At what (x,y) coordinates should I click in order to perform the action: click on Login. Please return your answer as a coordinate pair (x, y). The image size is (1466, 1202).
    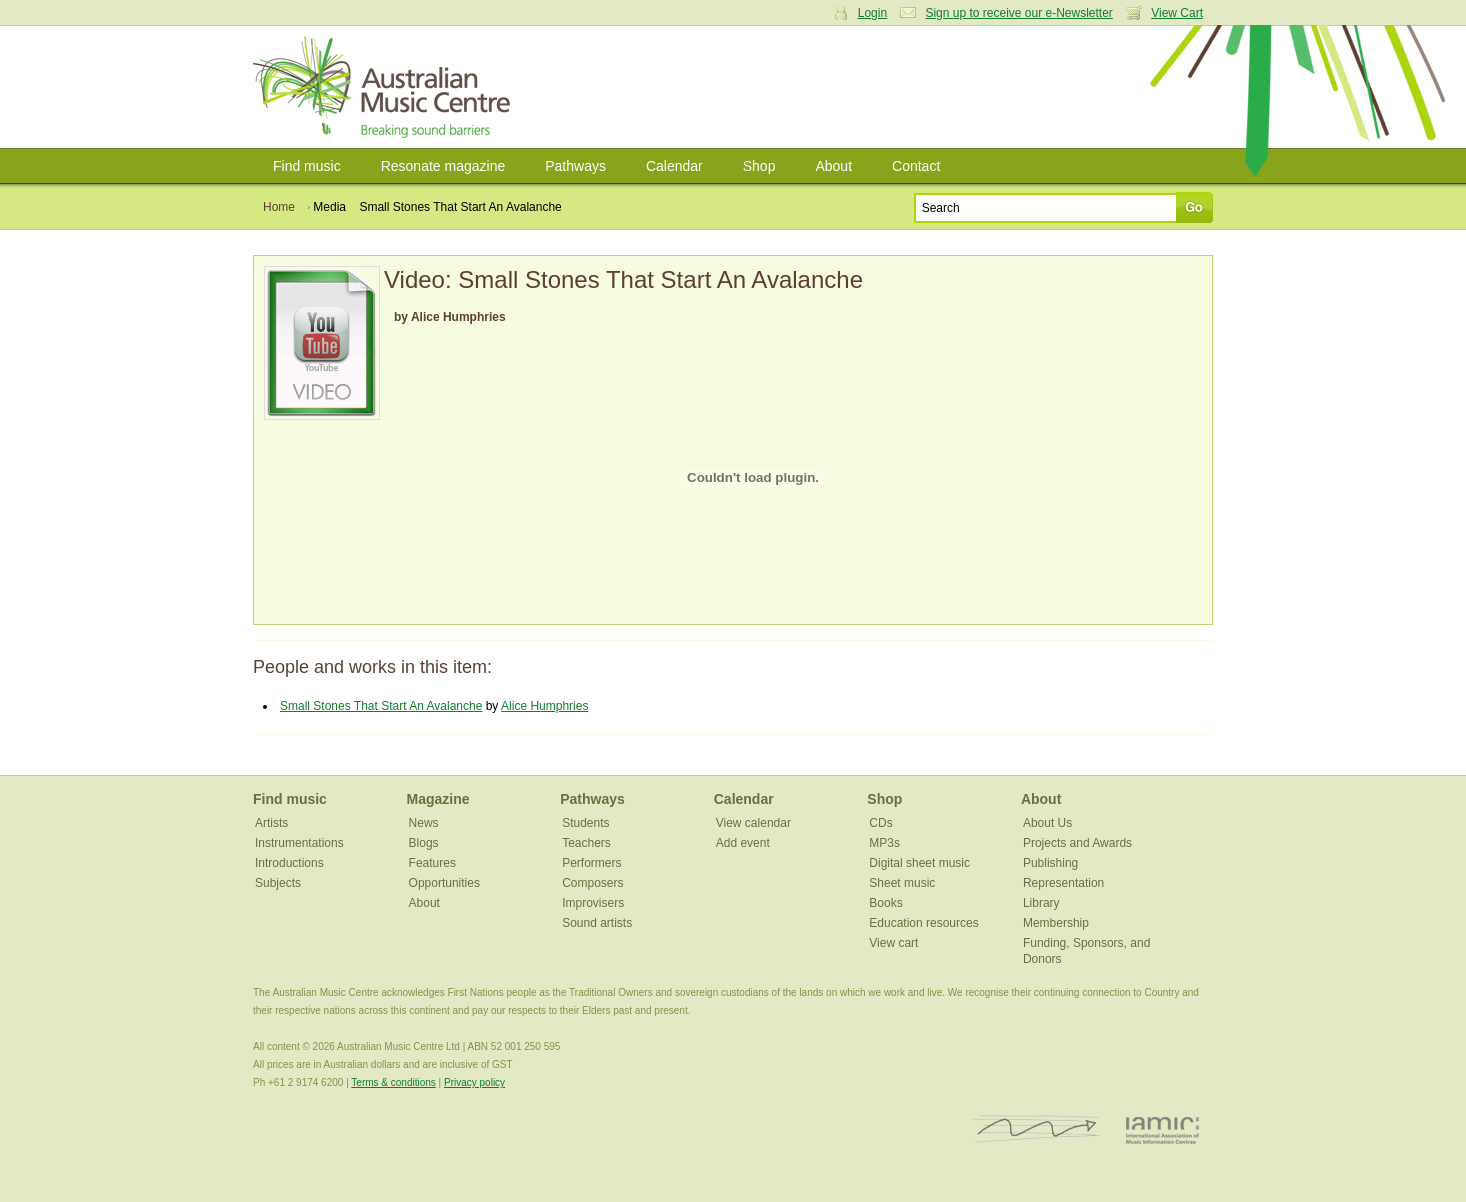
    Looking at the image, I should click on (872, 13).